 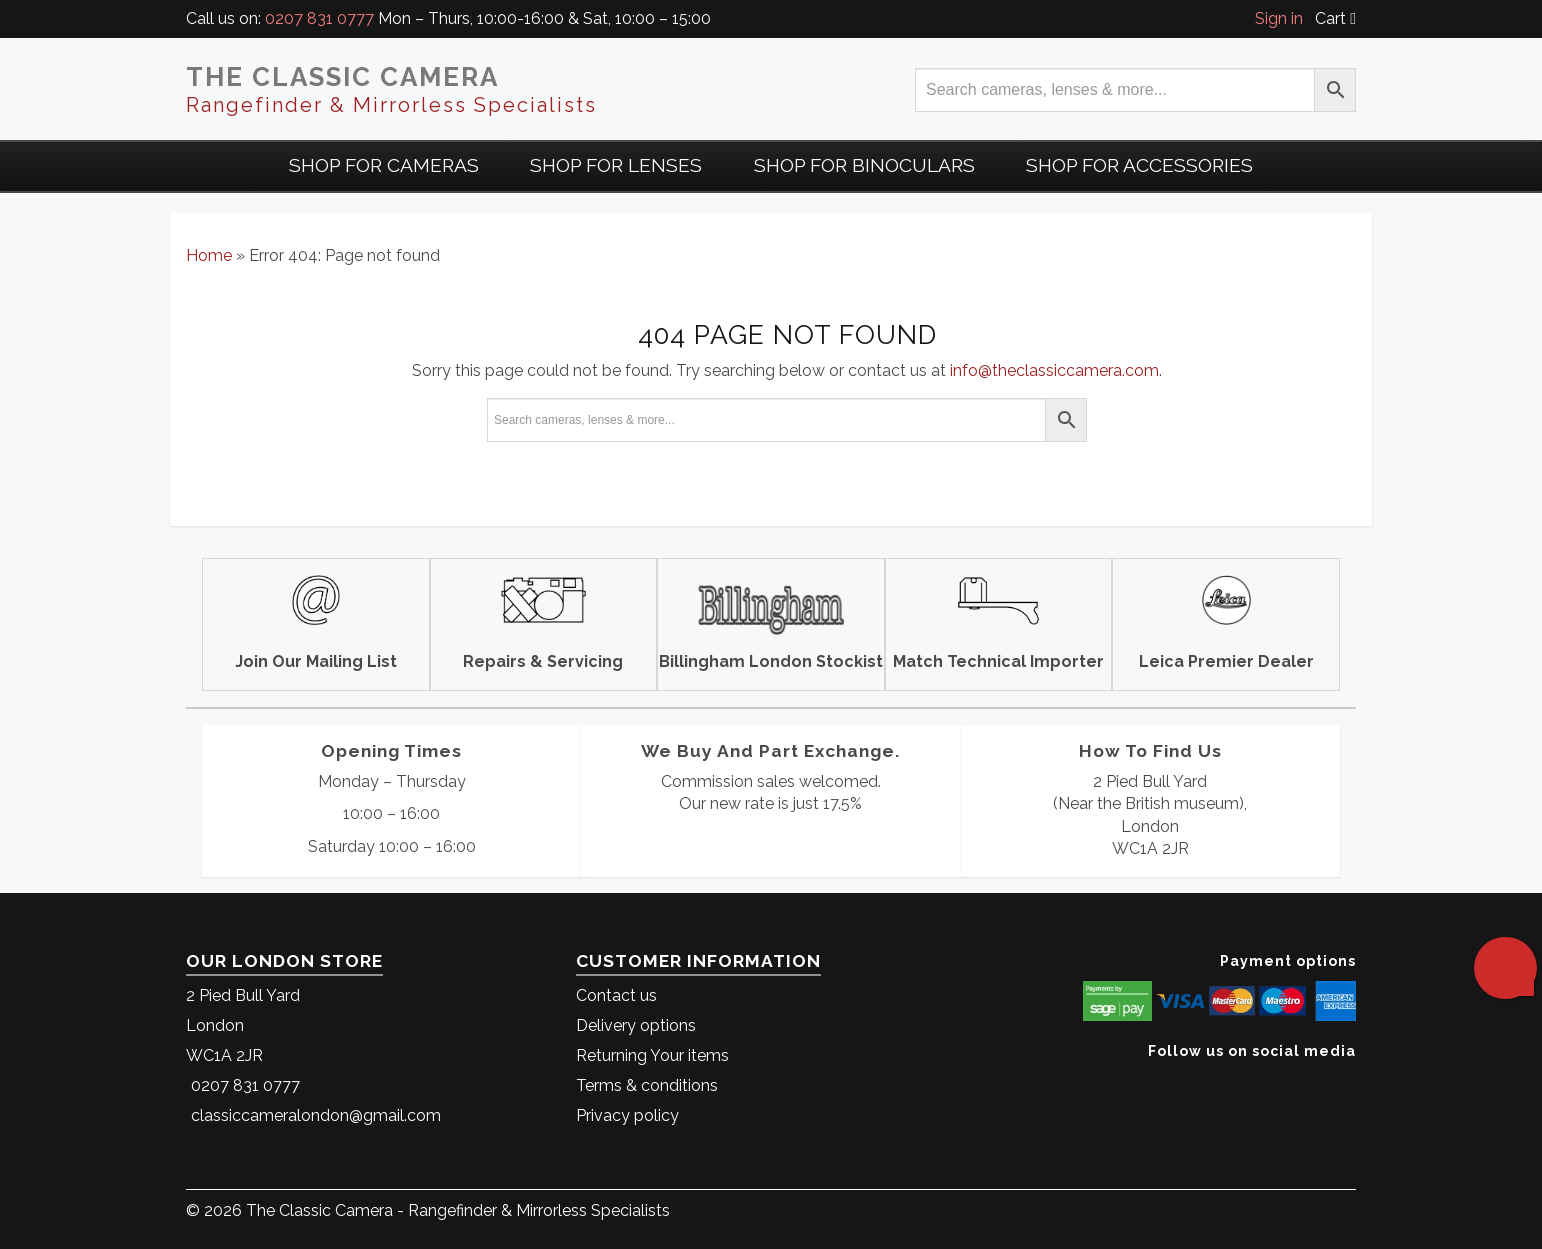 I want to click on Contact us, so click(x=616, y=995).